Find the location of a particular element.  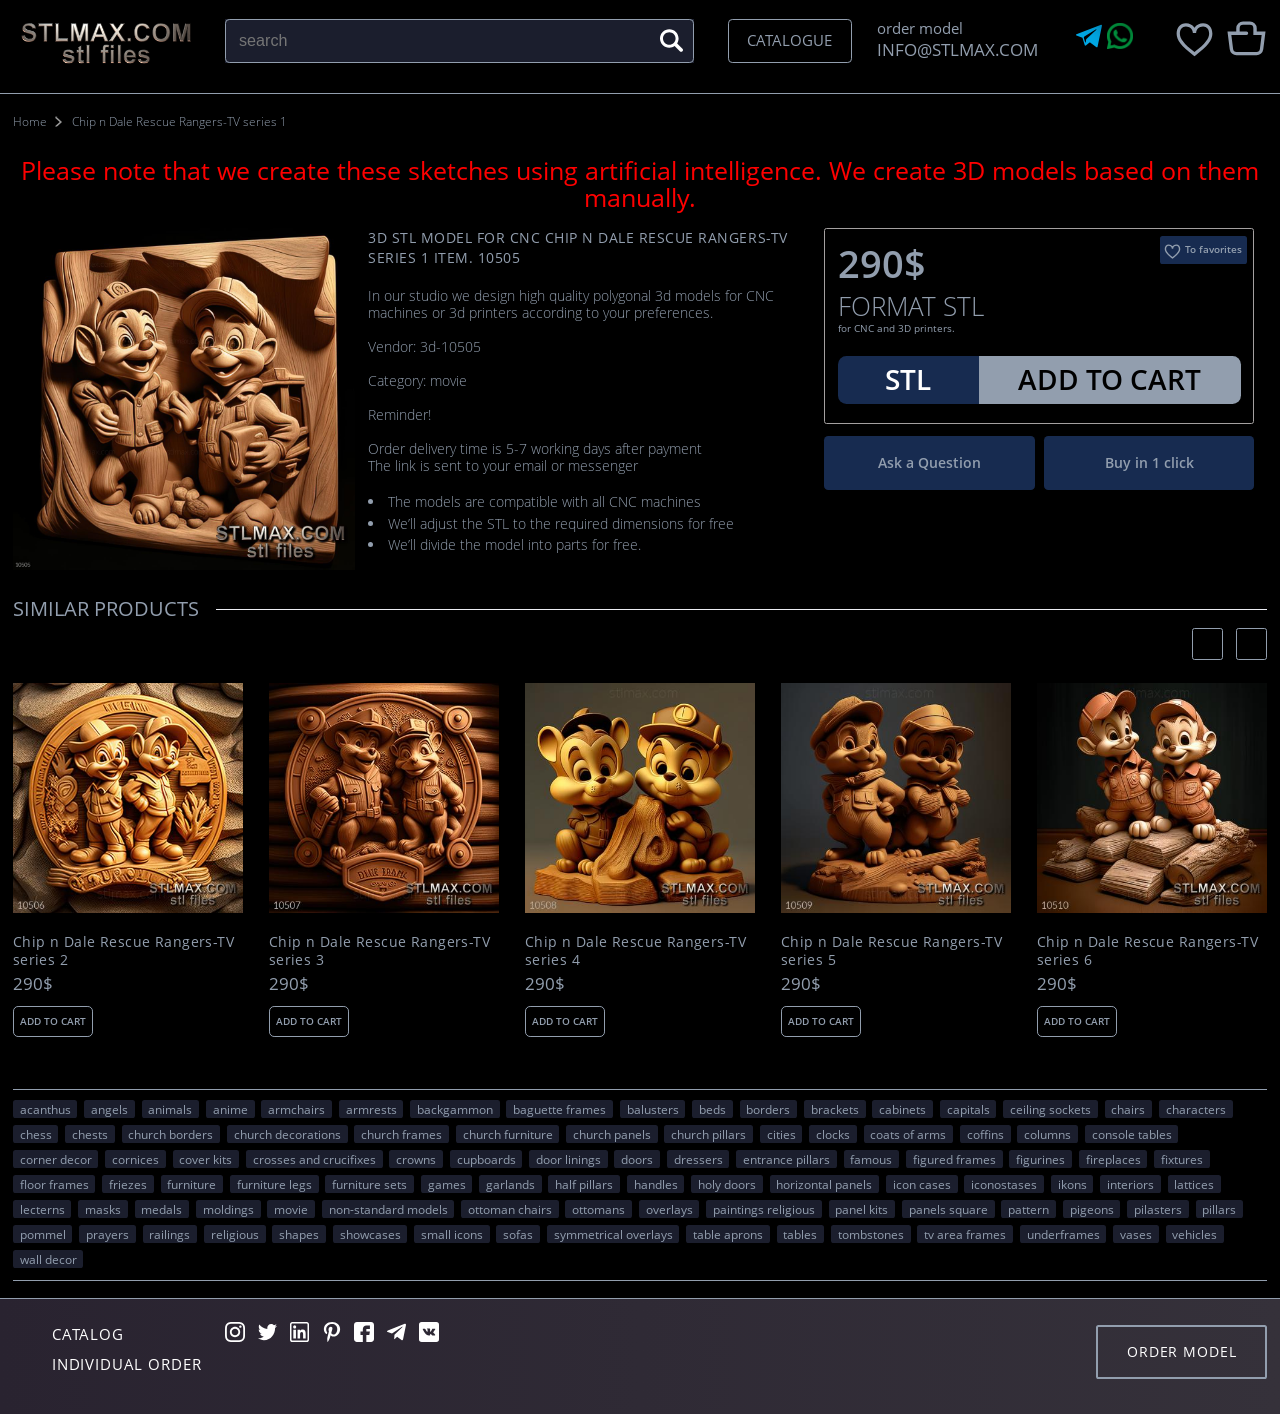

figured frames is located at coordinates (954, 1159).